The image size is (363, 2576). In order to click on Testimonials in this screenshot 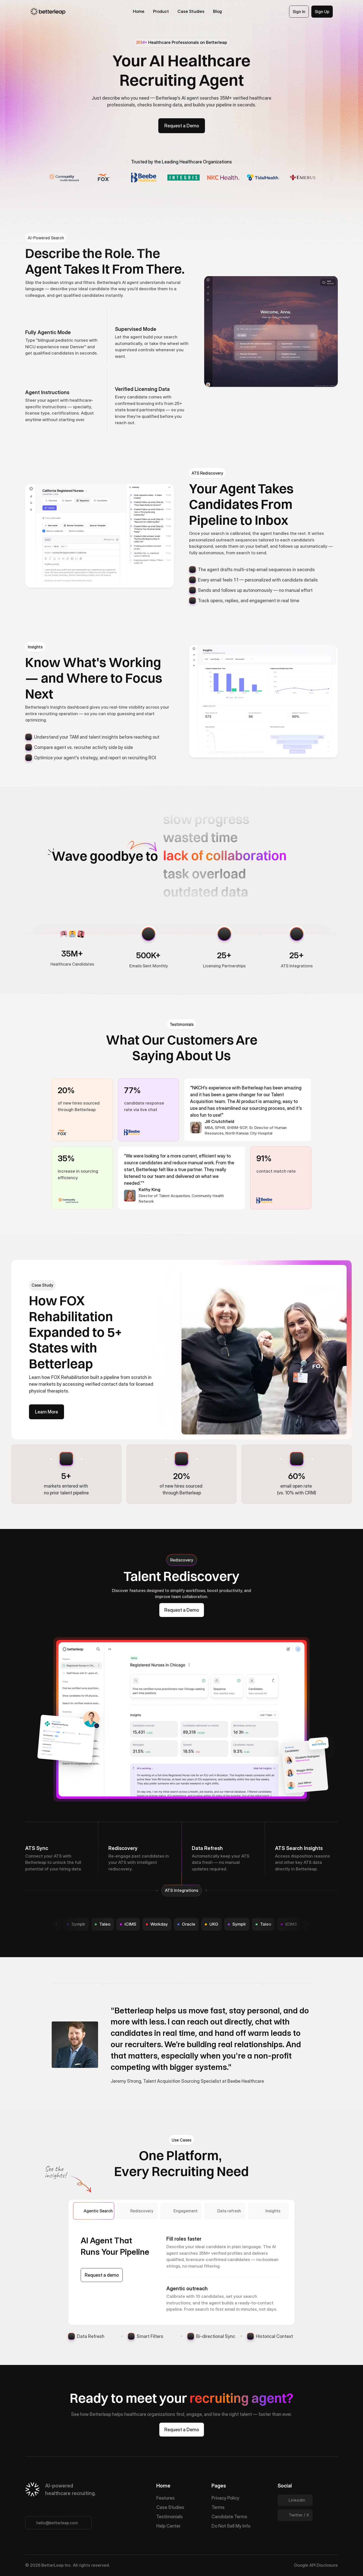, I will do `click(169, 2516)`.